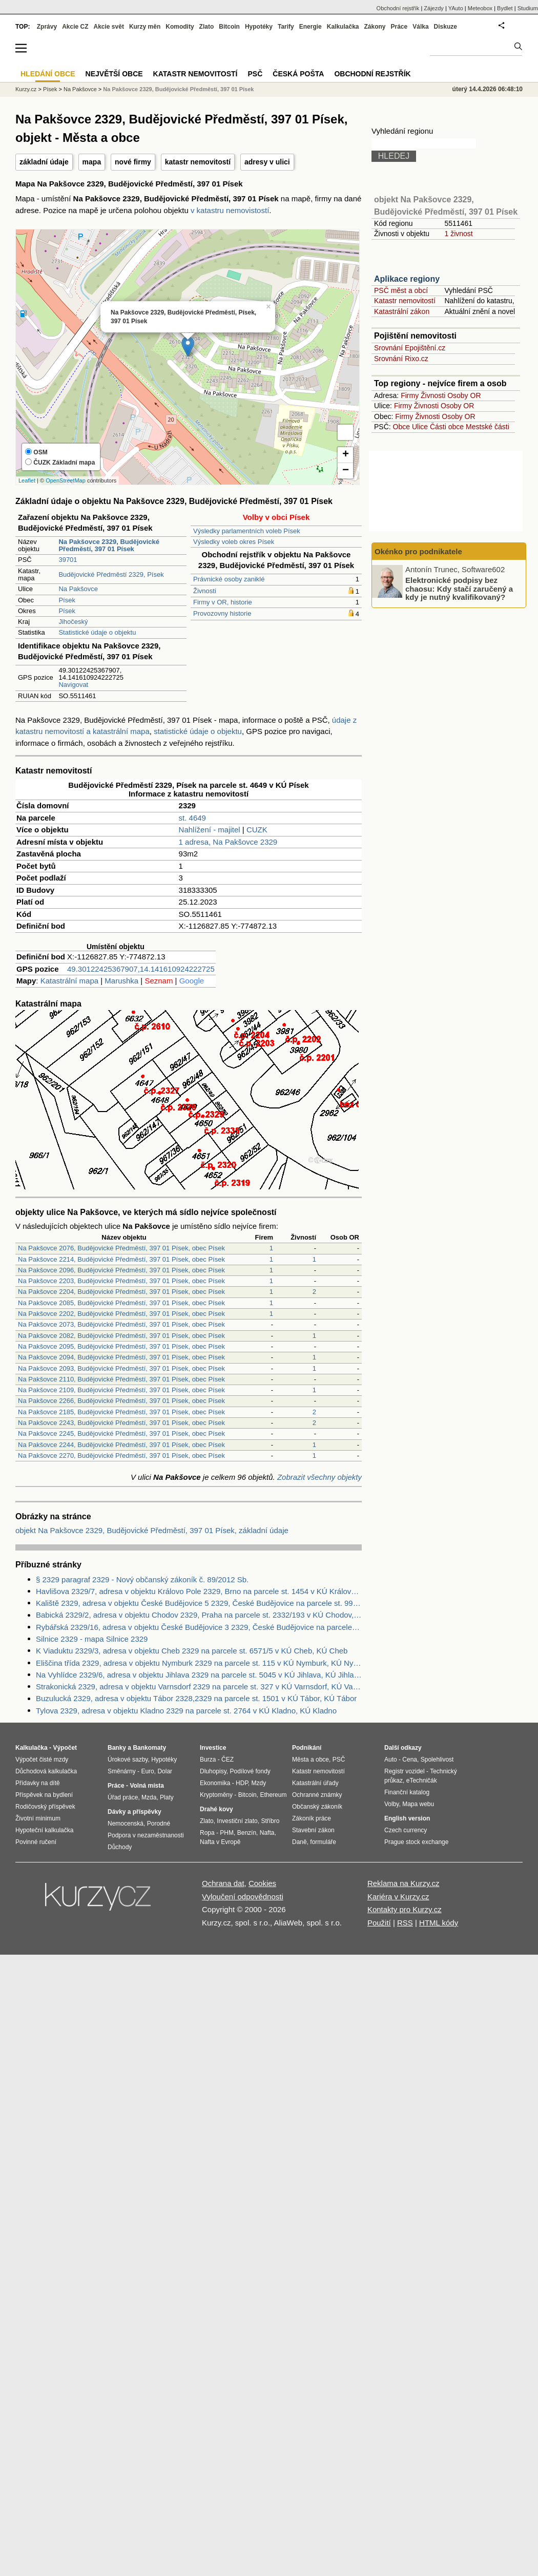  I want to click on Ropa, so click(207, 1832).